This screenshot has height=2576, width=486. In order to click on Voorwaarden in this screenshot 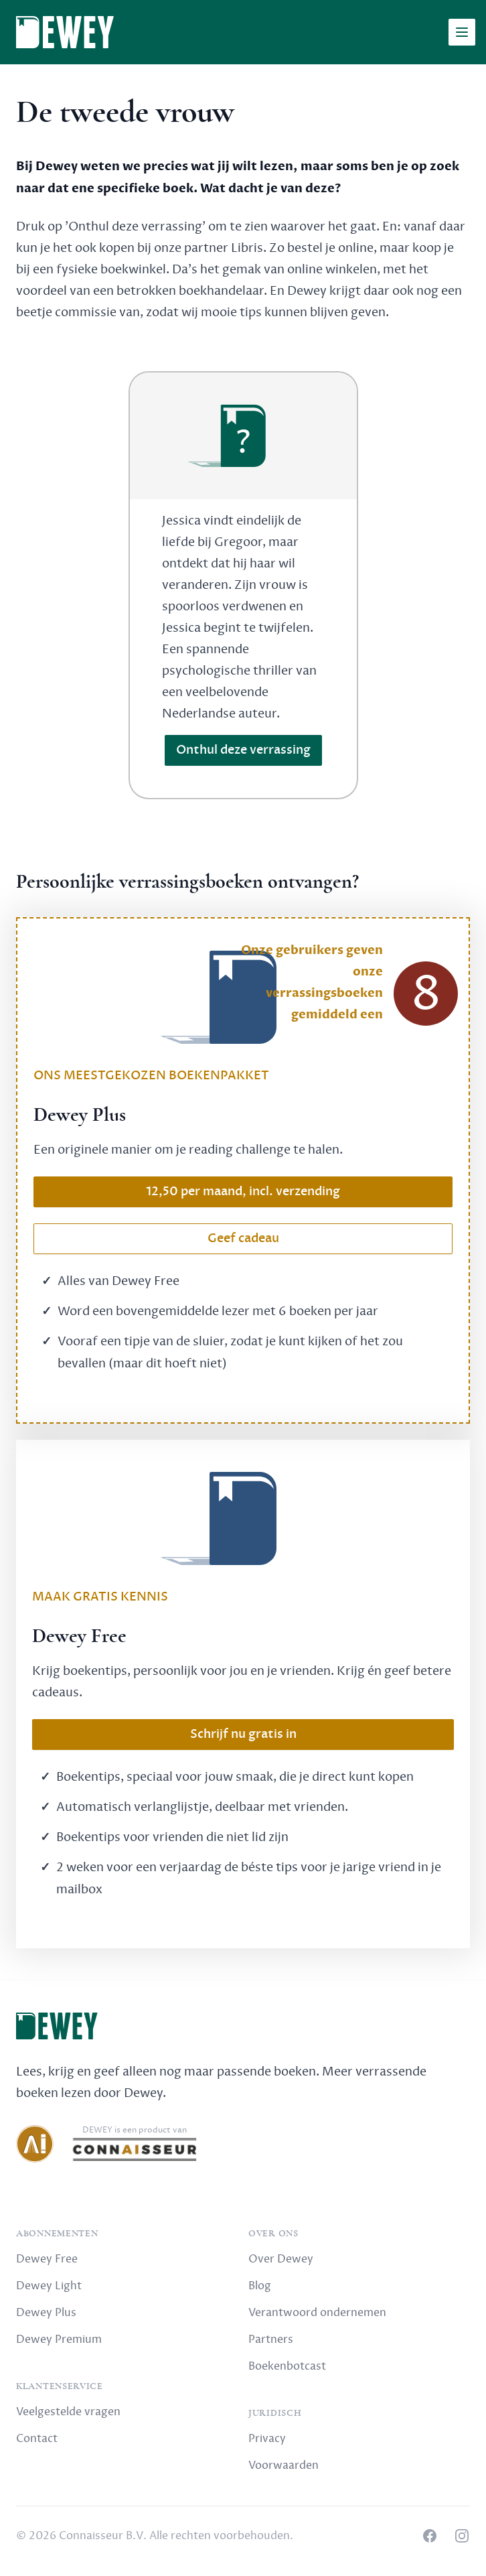, I will do `click(283, 2465)`.